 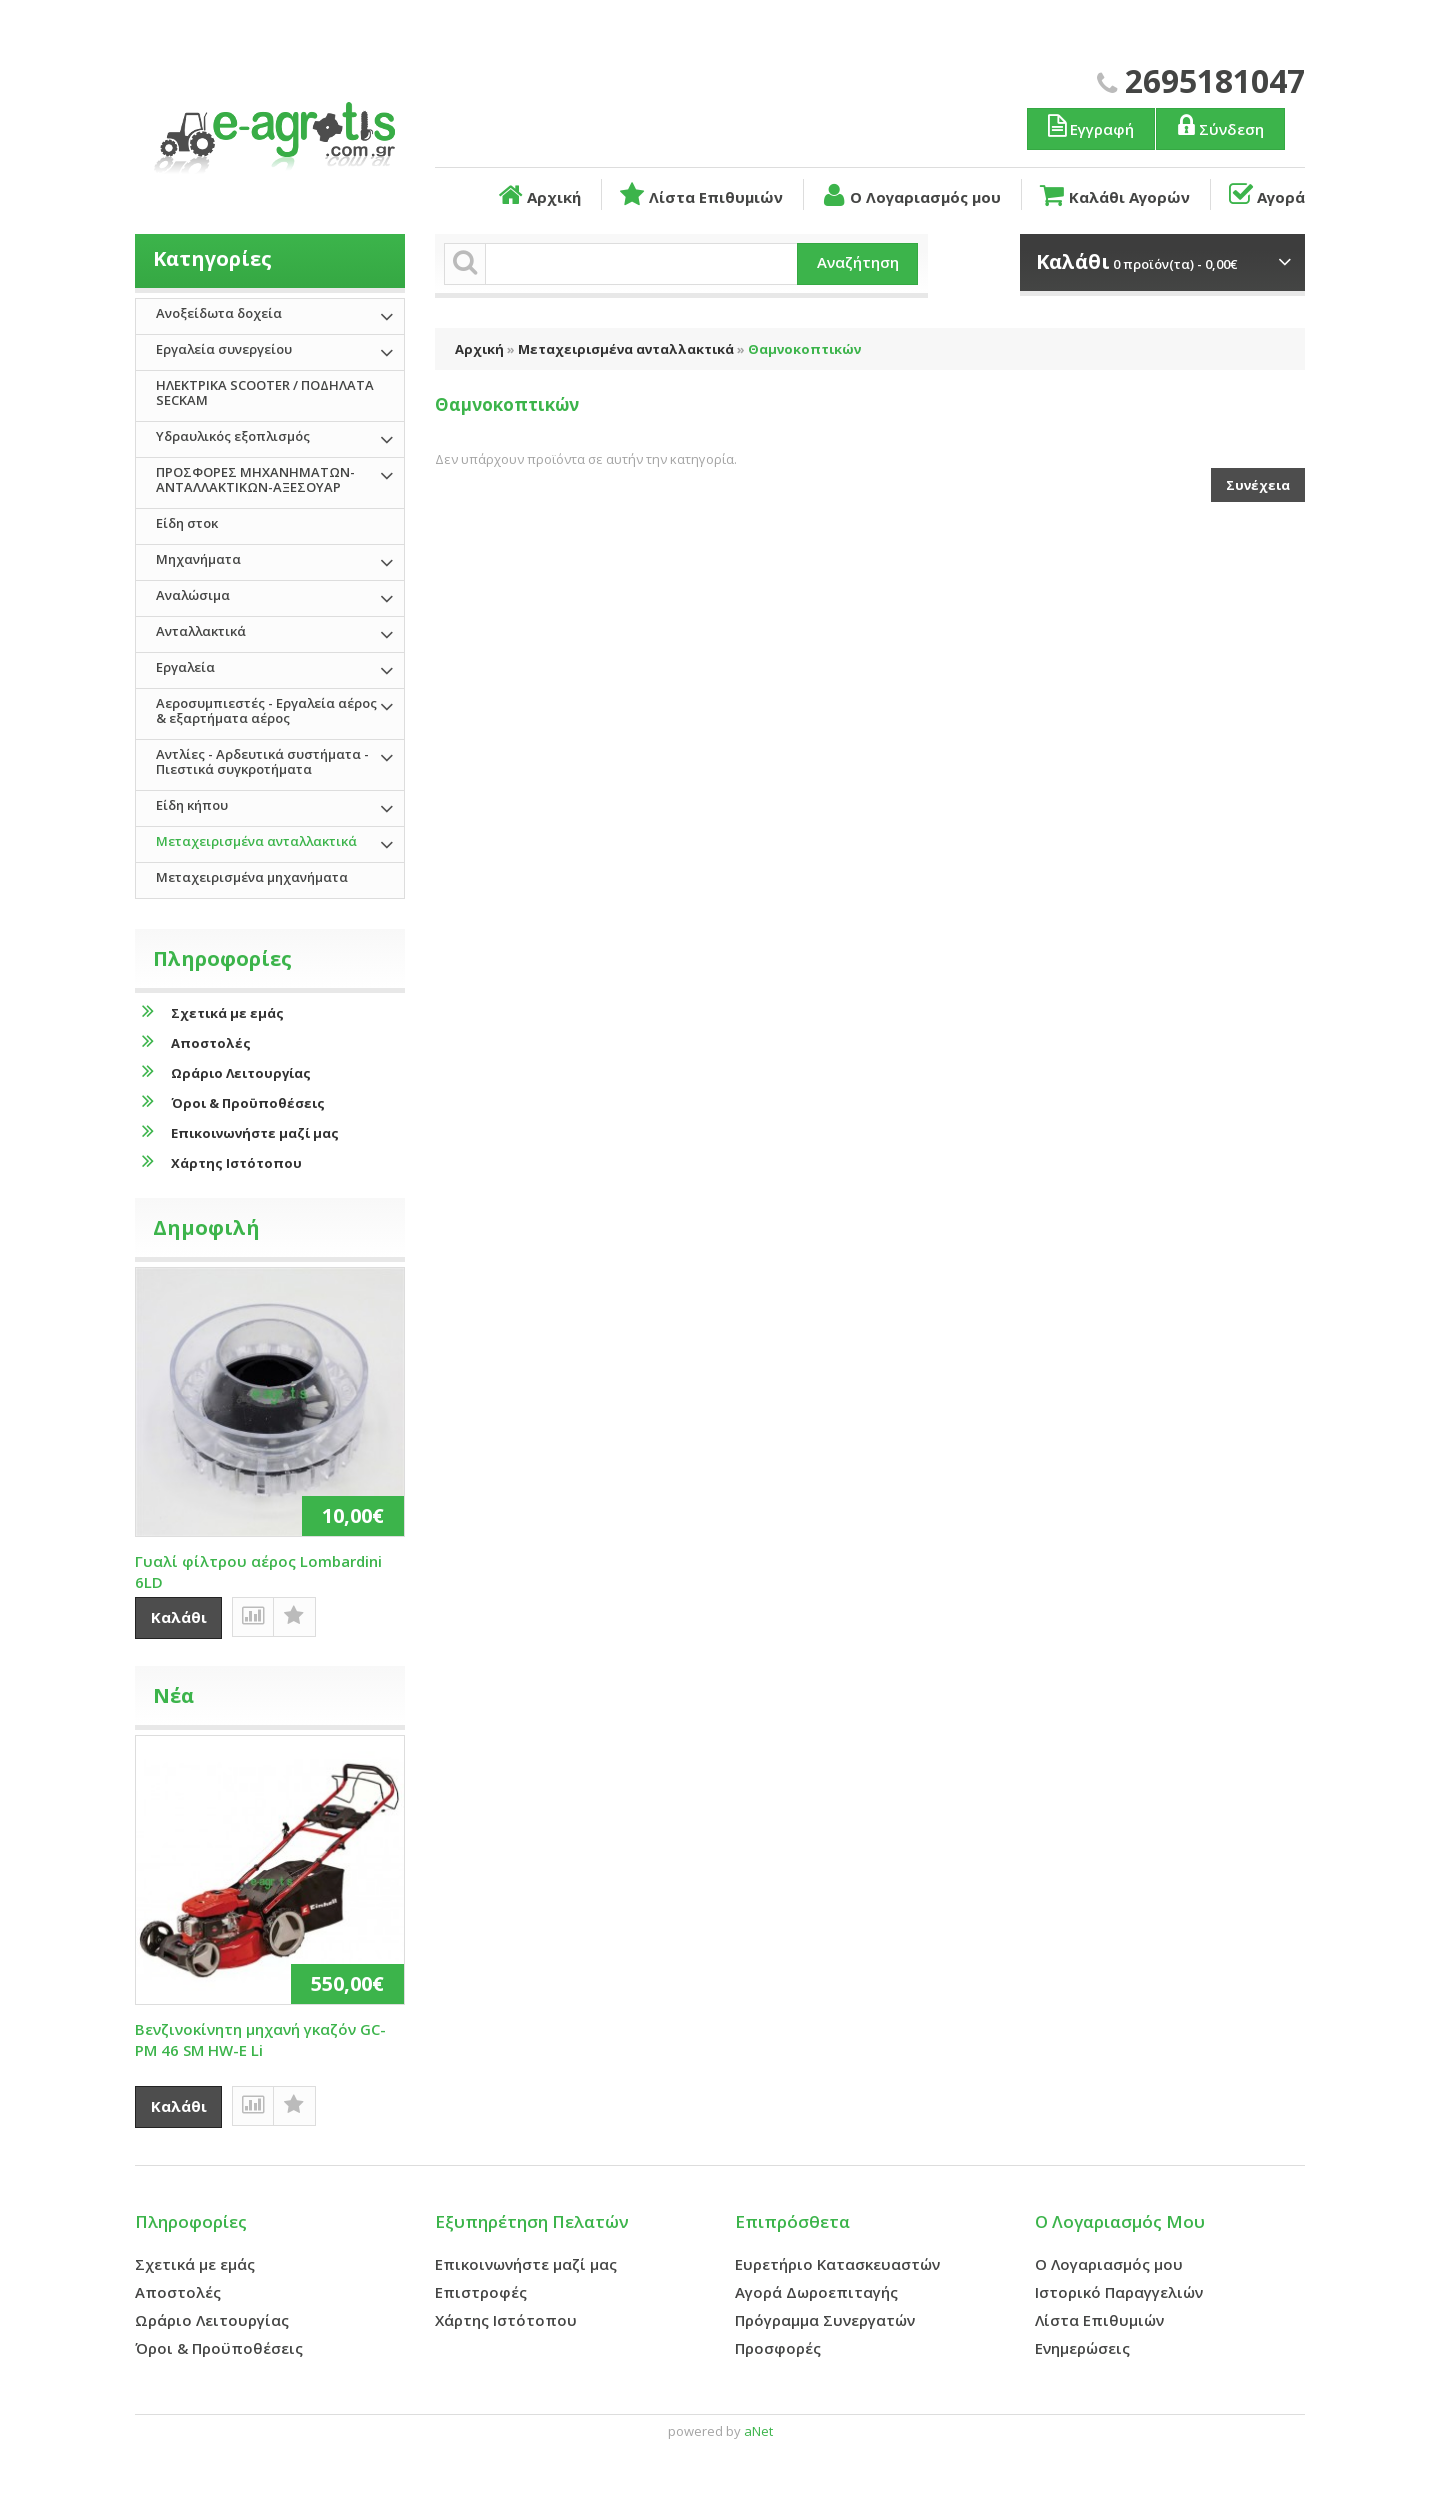 What do you see at coordinates (209, 1012) in the screenshot?
I see `Σχετικά με εμάς` at bounding box center [209, 1012].